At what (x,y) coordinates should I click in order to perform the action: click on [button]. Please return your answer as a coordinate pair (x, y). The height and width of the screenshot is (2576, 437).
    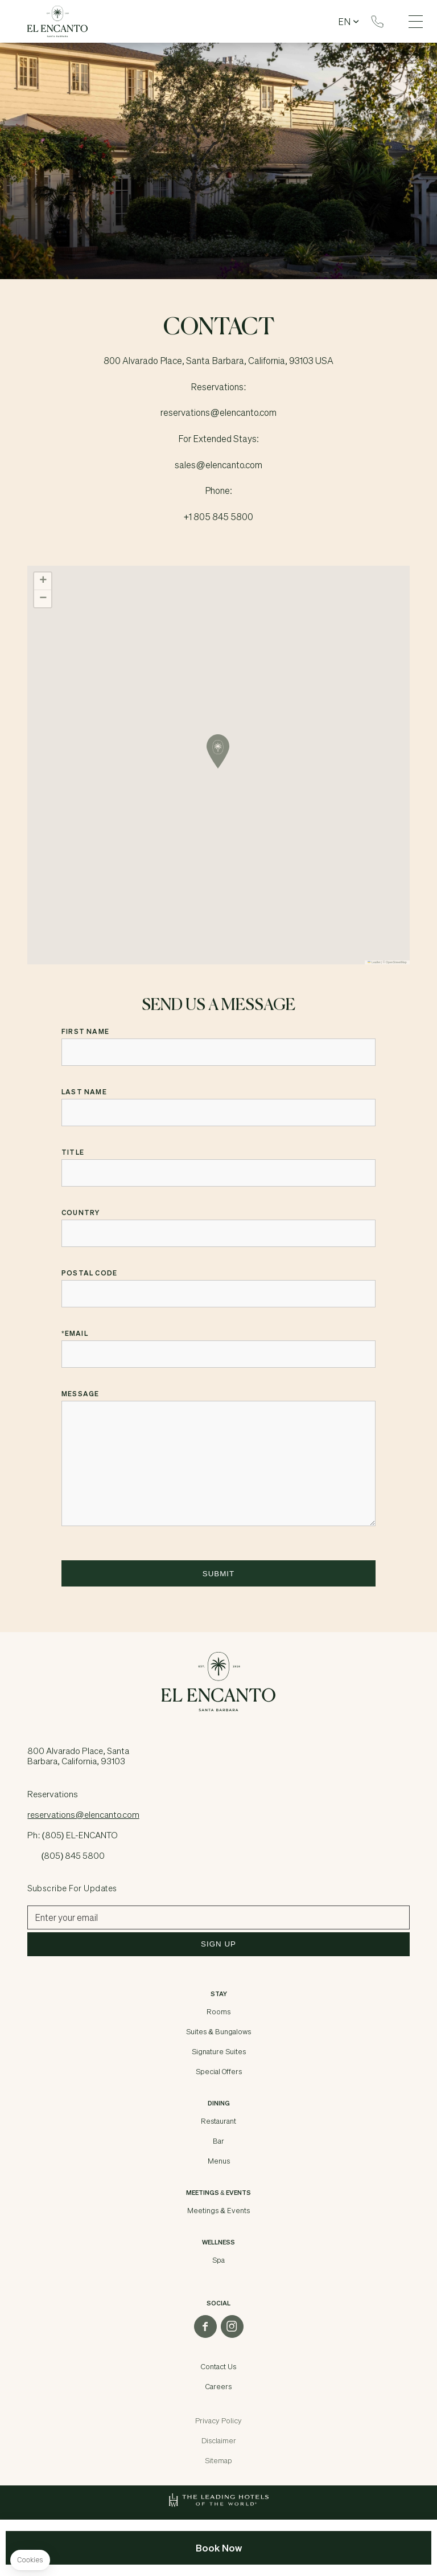
    Looking at the image, I should click on (218, 751).